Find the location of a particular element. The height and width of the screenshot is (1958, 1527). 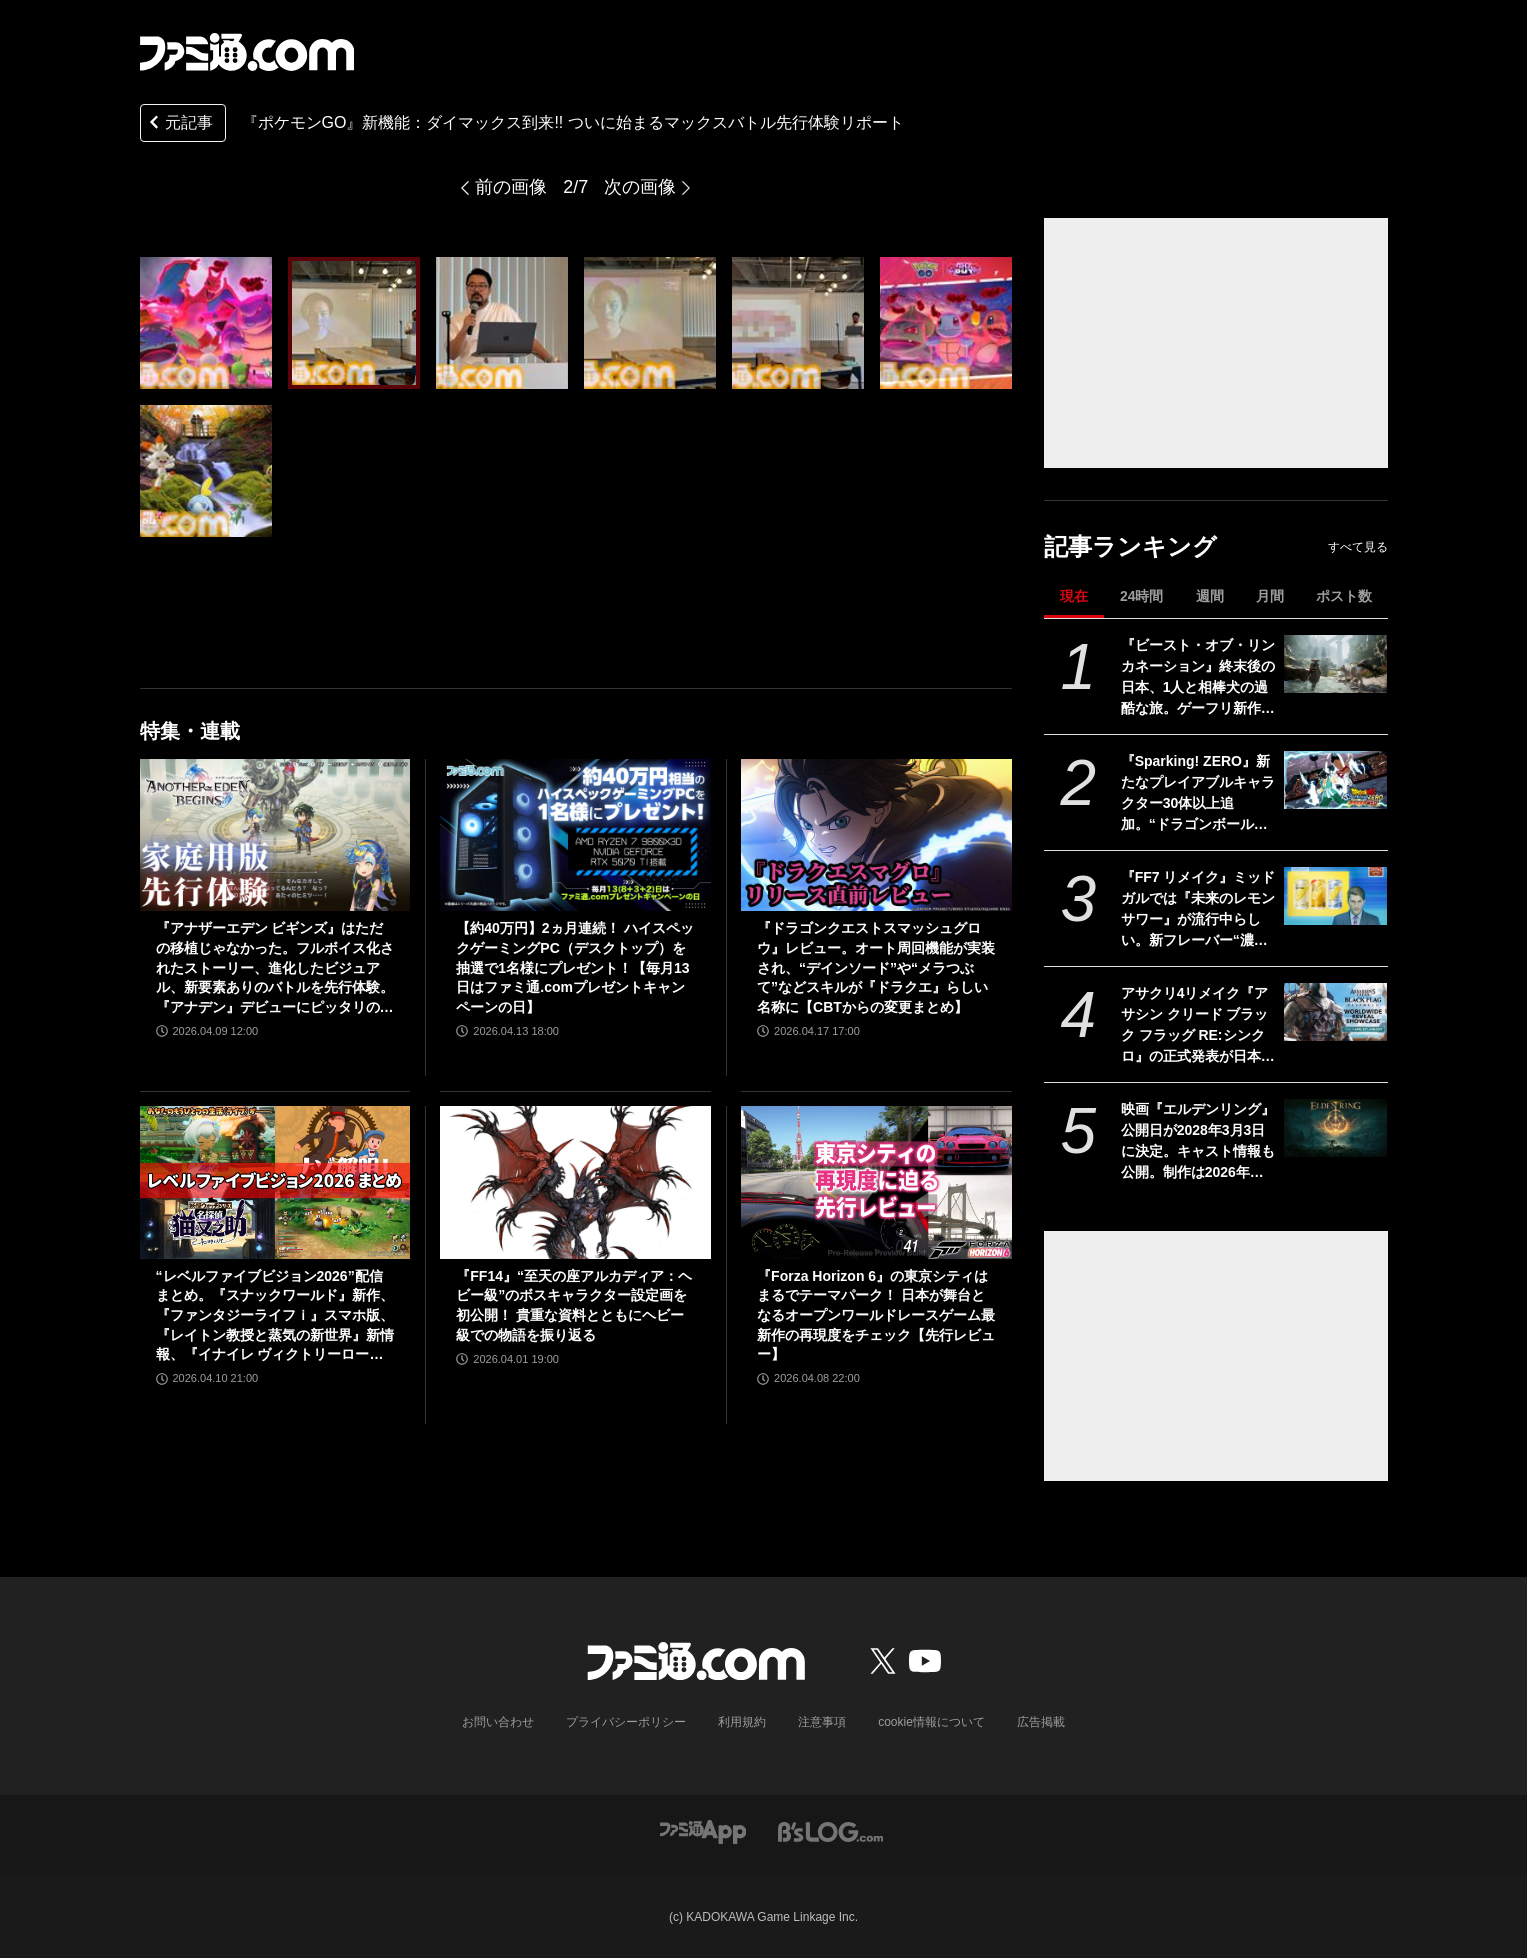

cookie情報について is located at coordinates (931, 1722).